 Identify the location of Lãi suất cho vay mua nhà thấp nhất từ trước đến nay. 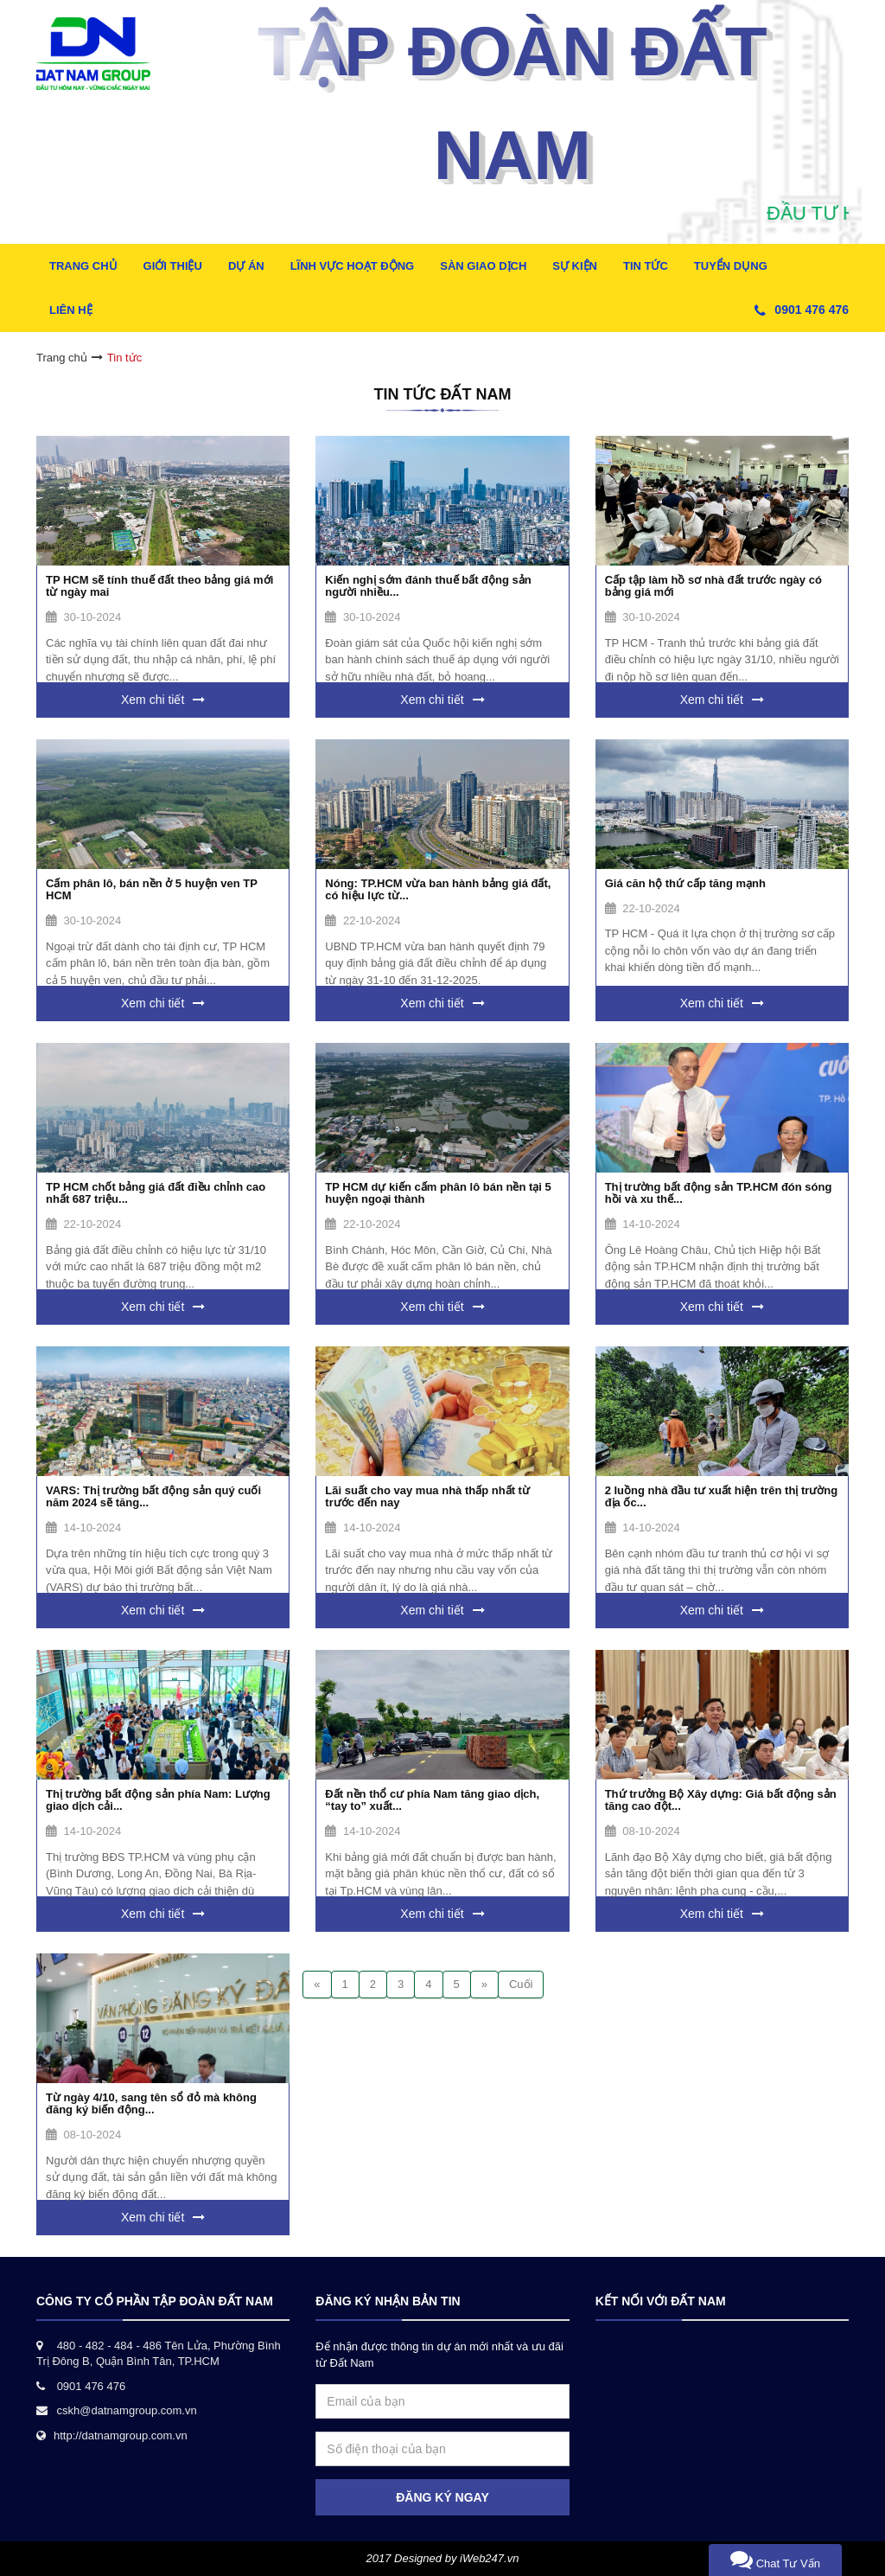
(427, 1496).